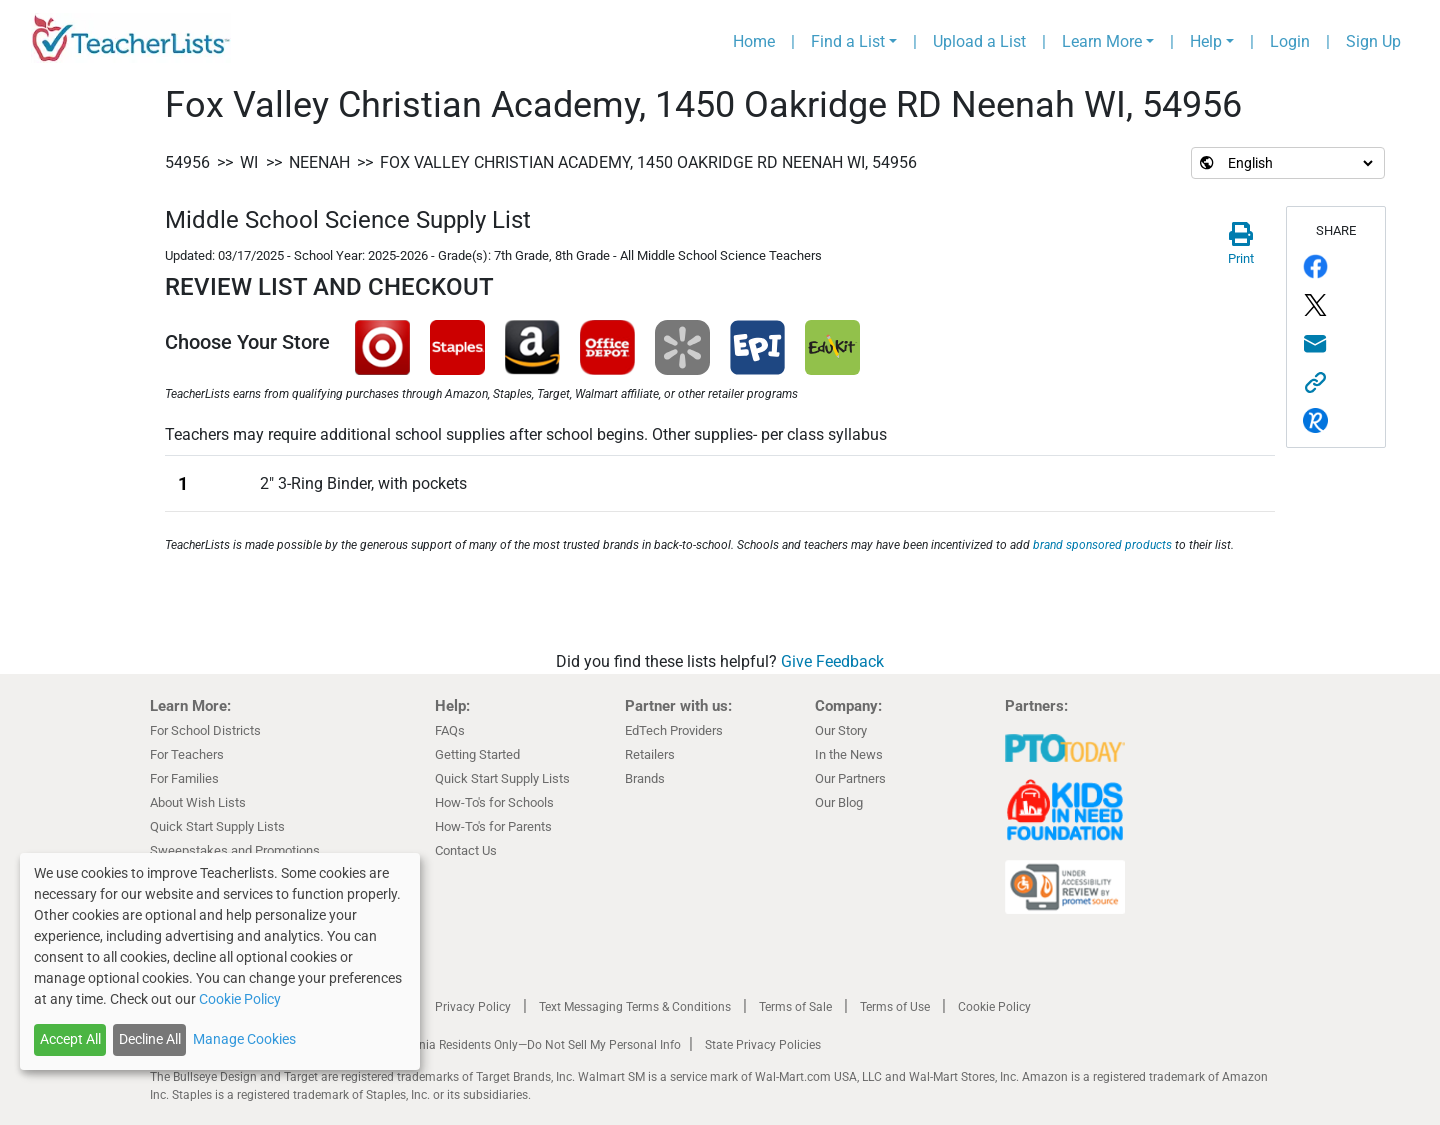  I want to click on Retailers, so click(650, 754).